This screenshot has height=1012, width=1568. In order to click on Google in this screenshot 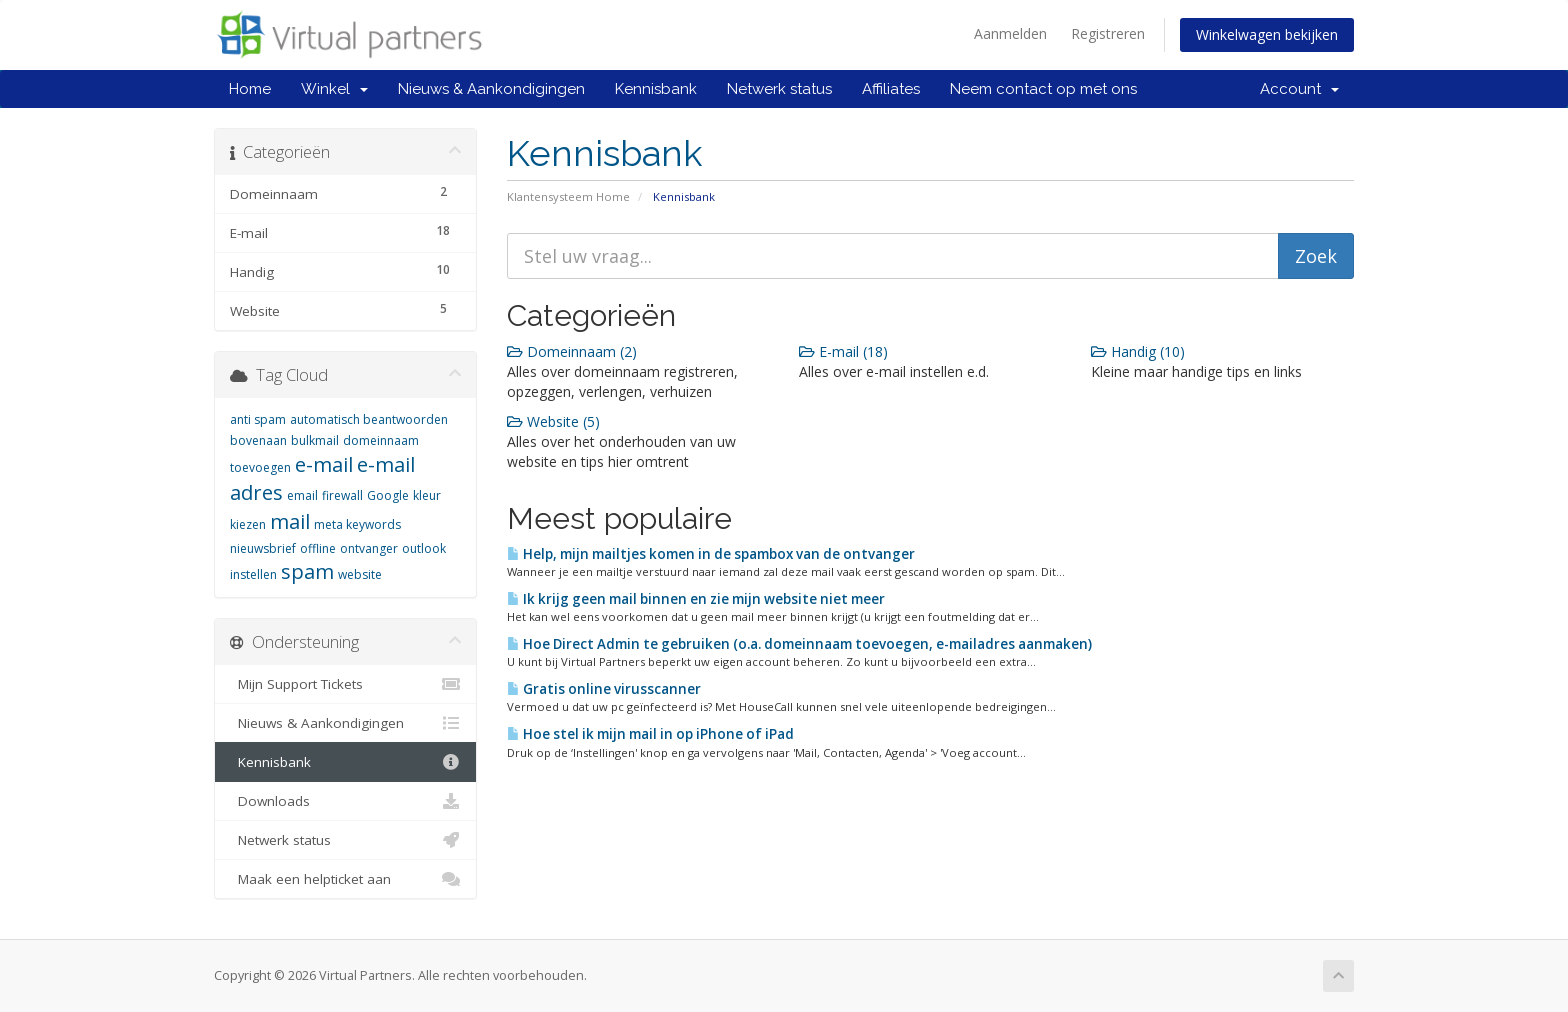, I will do `click(388, 495)`.